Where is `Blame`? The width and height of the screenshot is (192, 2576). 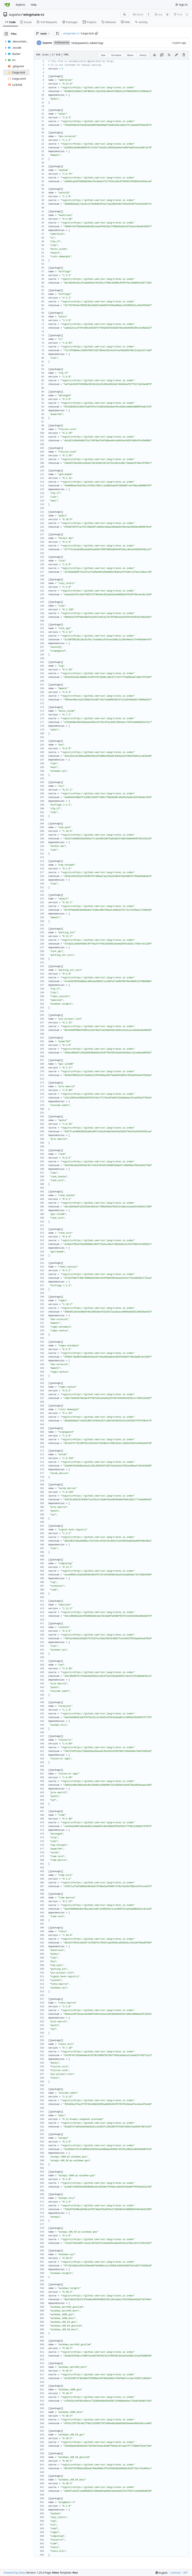 Blame is located at coordinates (130, 55).